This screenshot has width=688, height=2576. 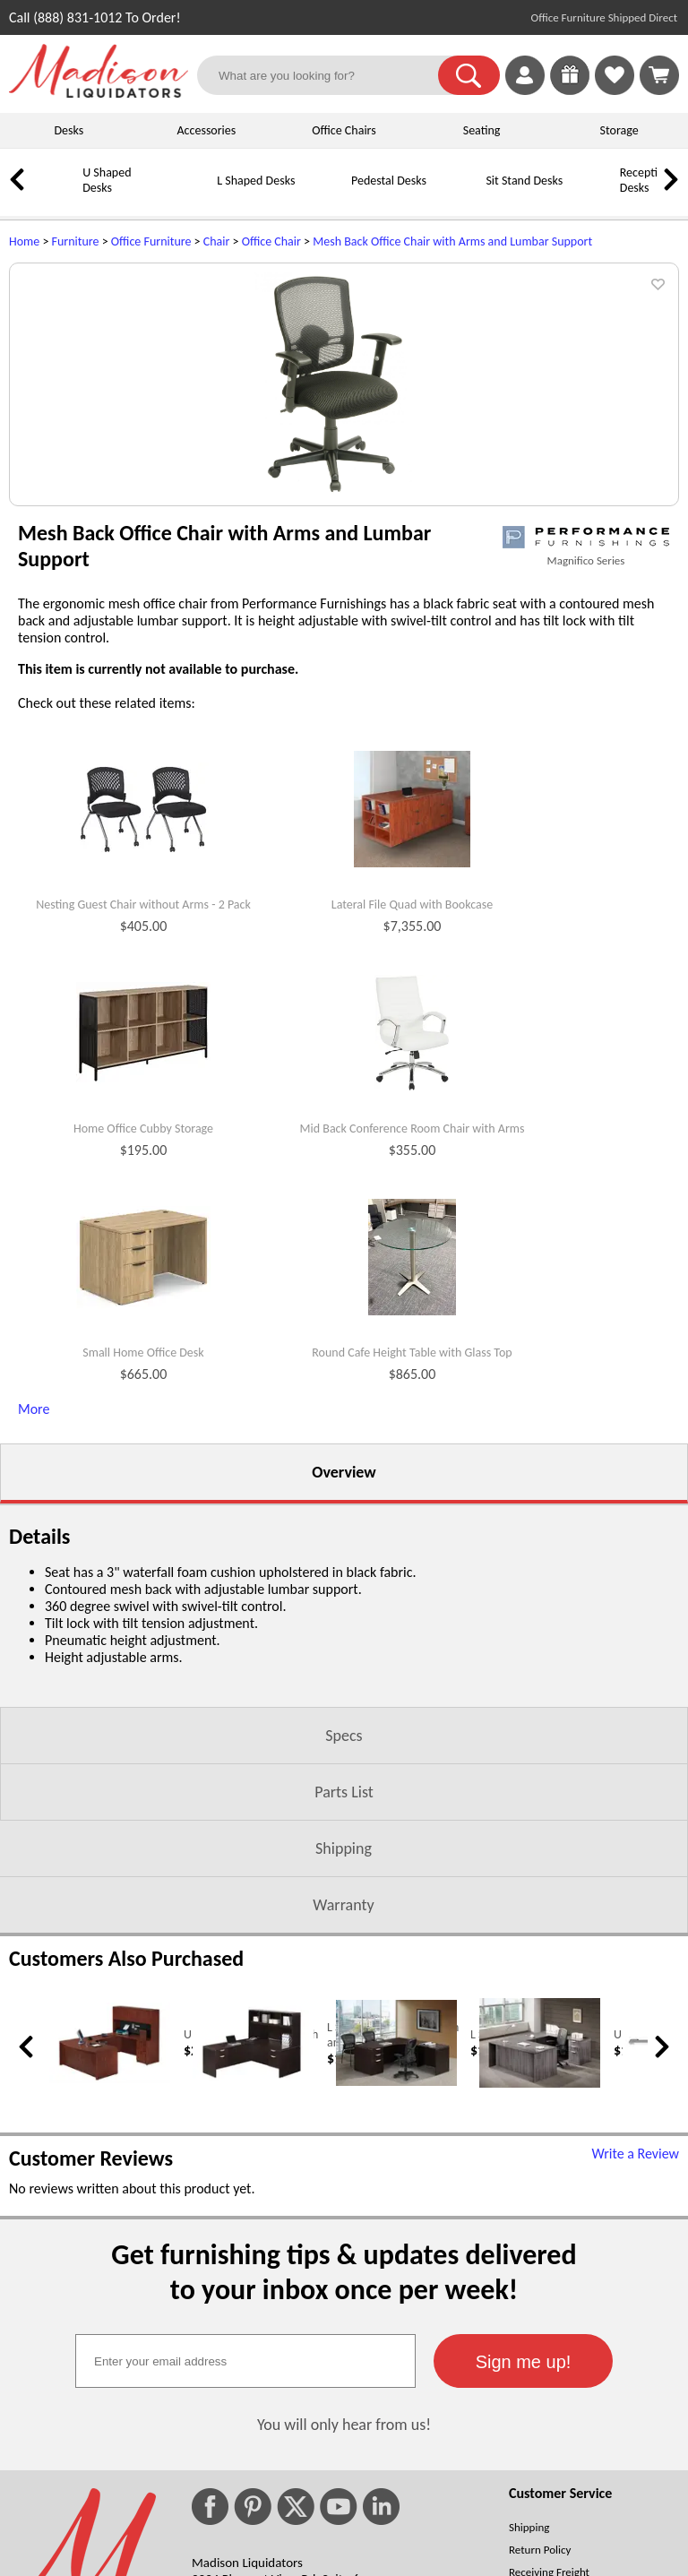 What do you see at coordinates (412, 1084) in the screenshot?
I see `Lateral File Quad with Bookcase` at bounding box center [412, 1084].